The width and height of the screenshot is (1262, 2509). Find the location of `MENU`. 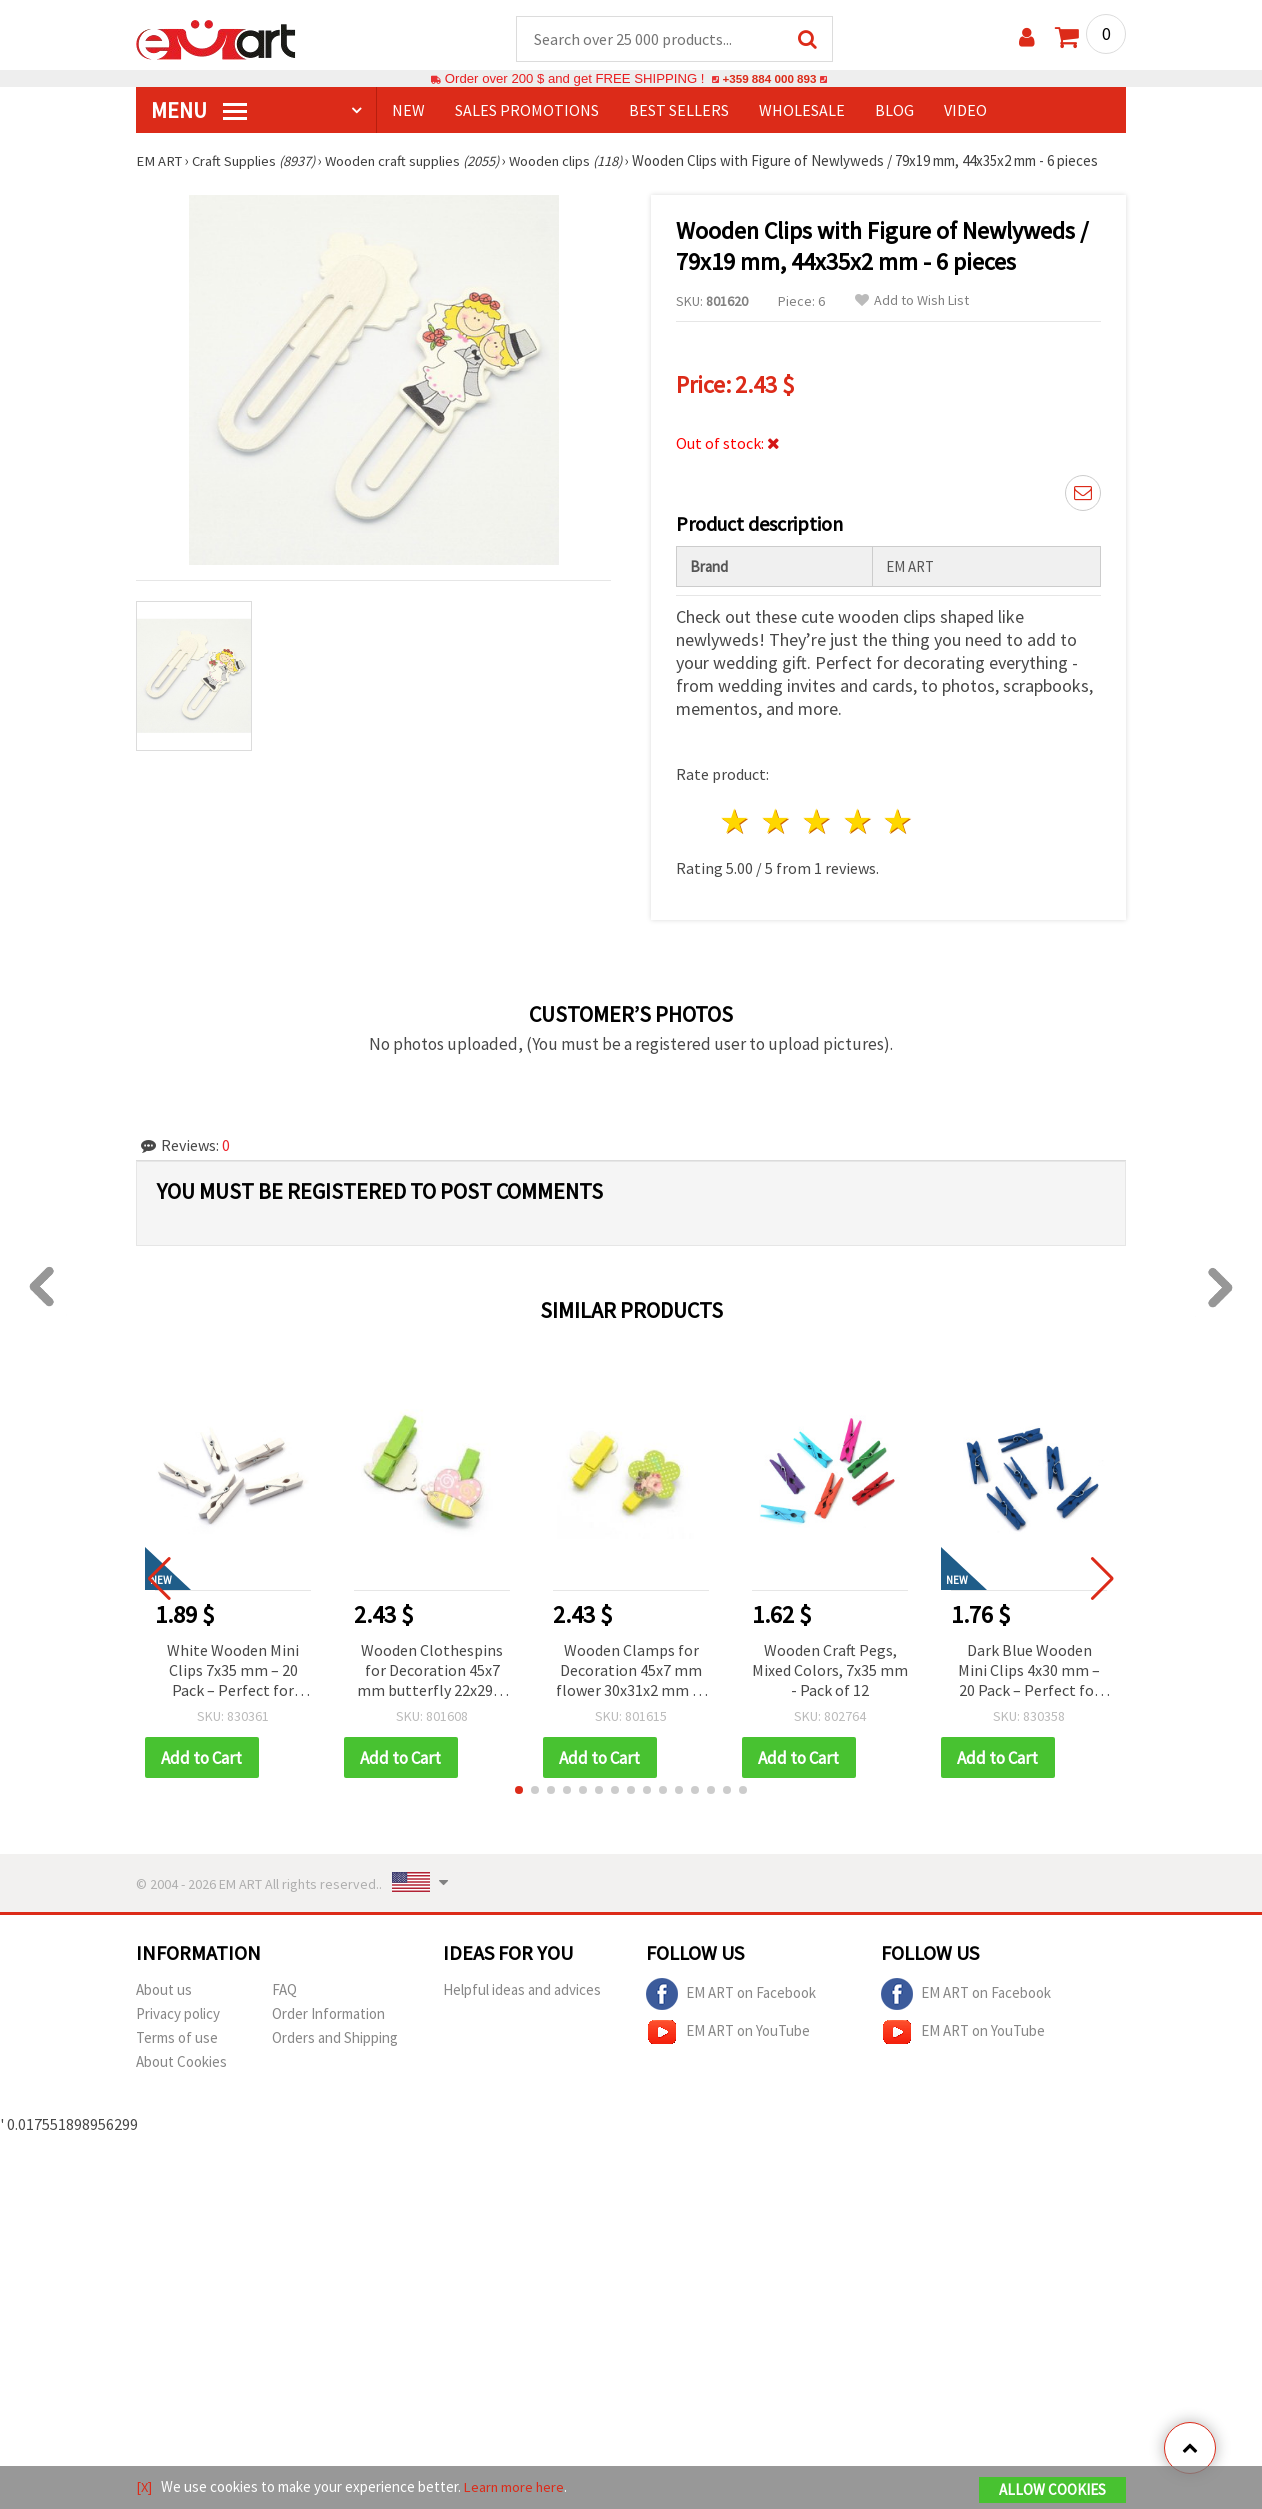

MENU is located at coordinates (199, 111).